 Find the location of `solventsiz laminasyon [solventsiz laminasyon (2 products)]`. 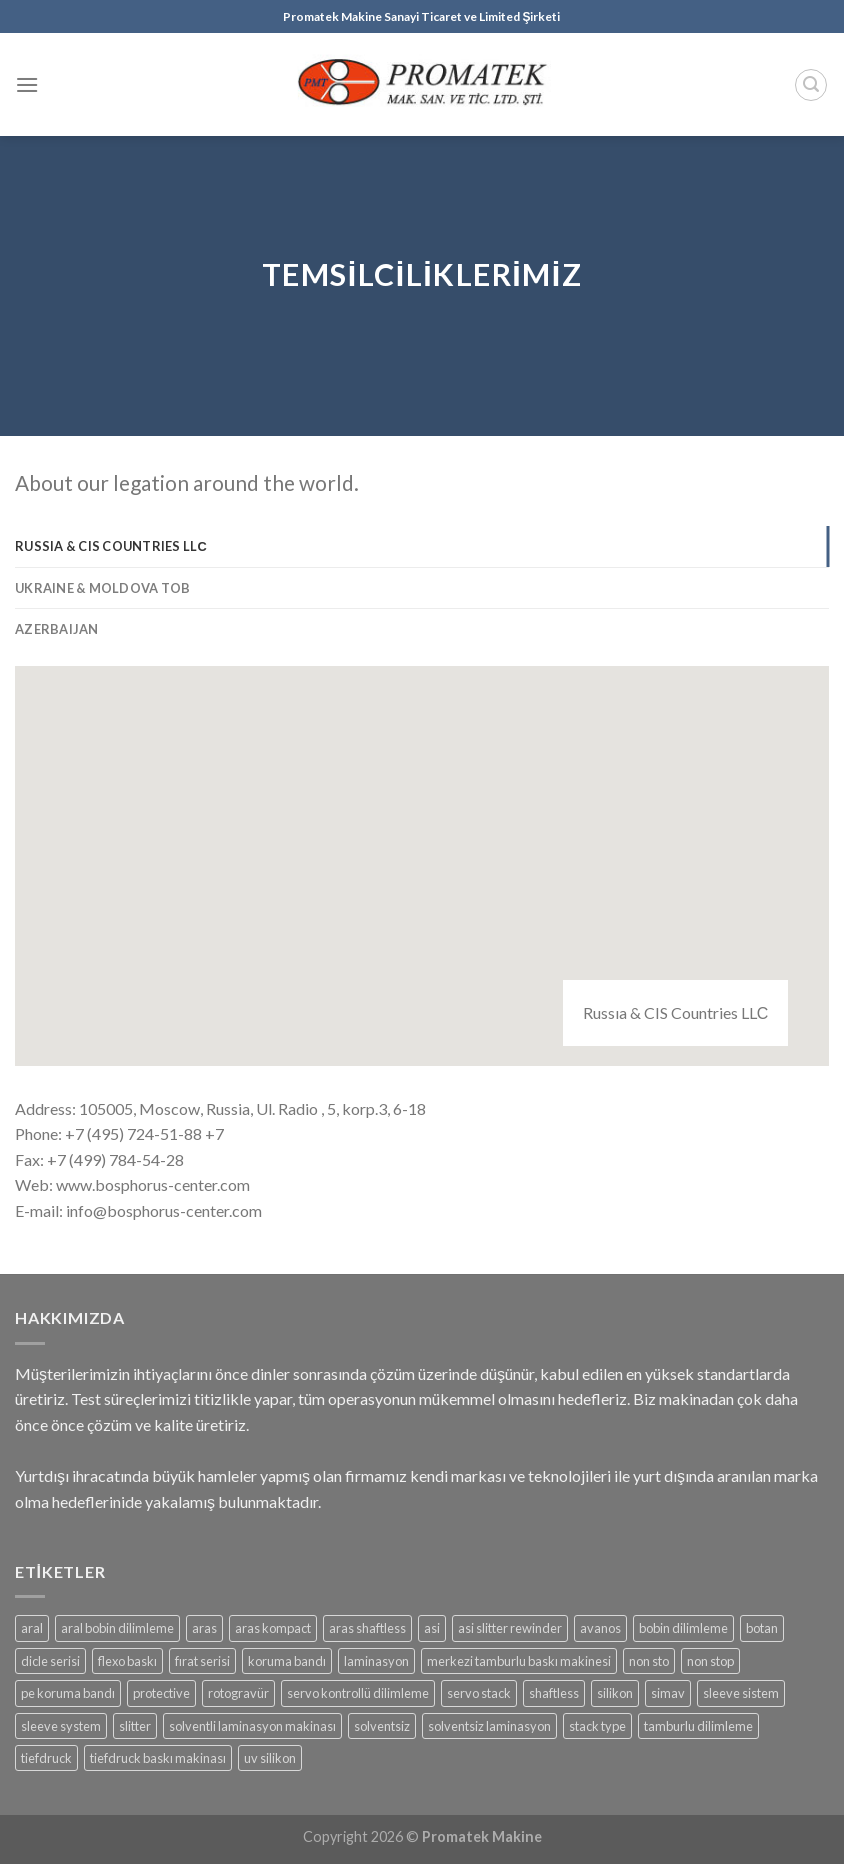

solventsiz laminasyon [solventsiz laminasyon (2 products)] is located at coordinates (489, 1726).